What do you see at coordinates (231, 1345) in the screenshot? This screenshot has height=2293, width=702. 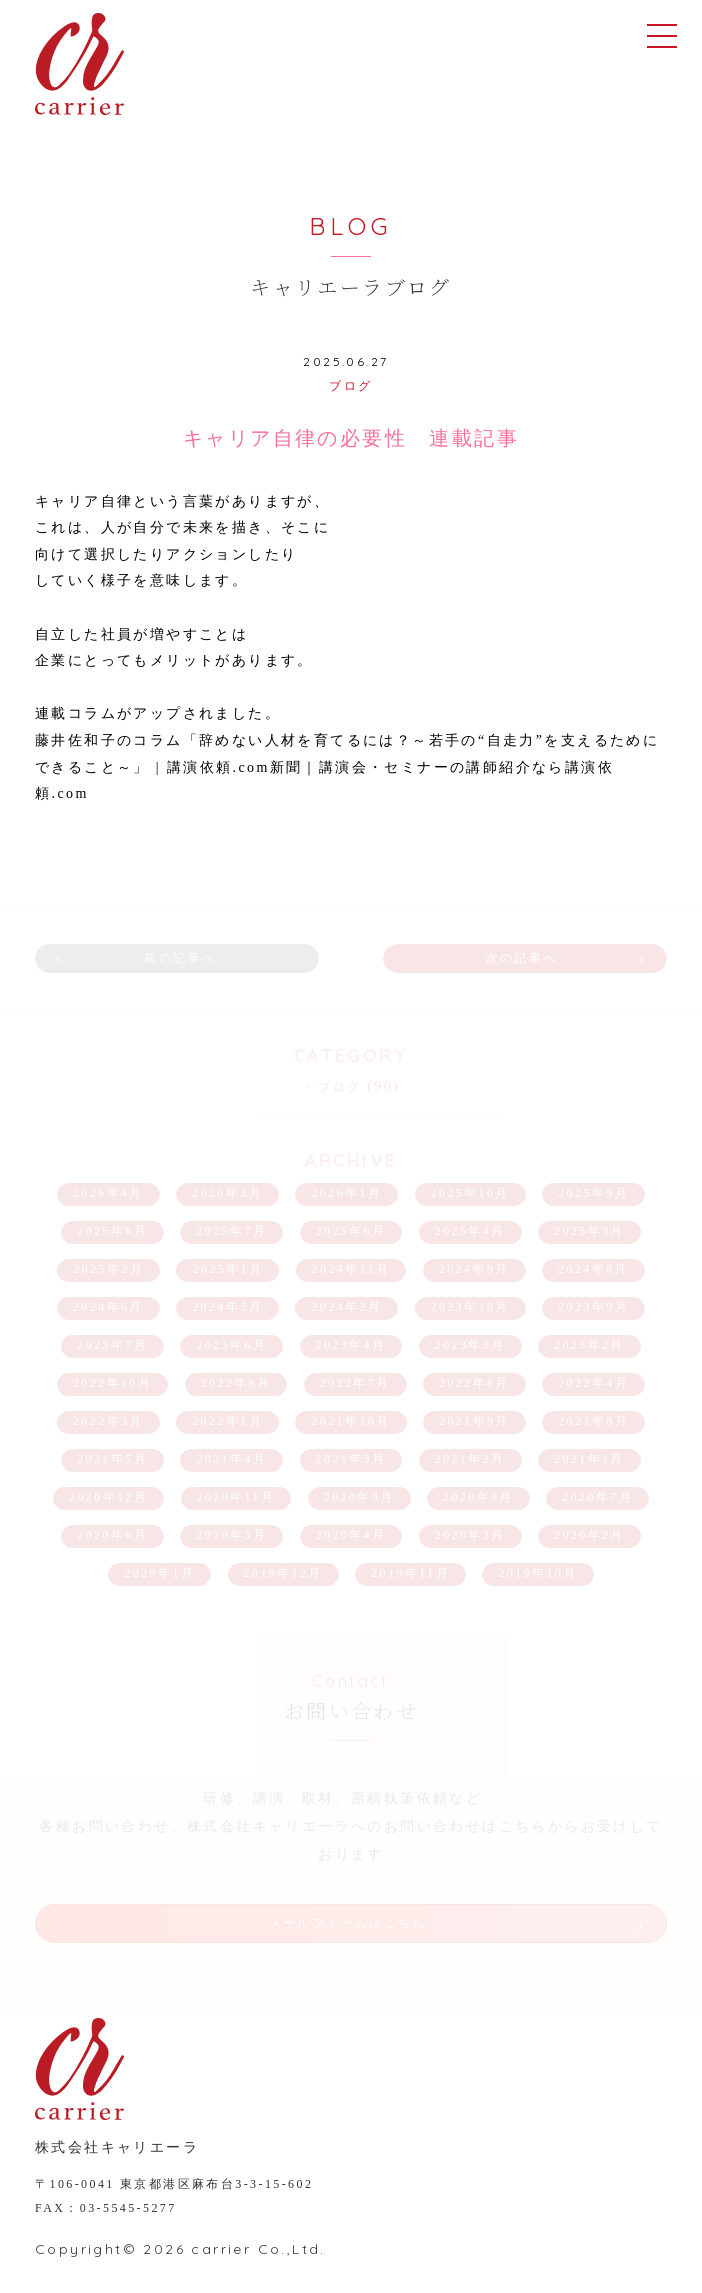 I see `2023年6月` at bounding box center [231, 1345].